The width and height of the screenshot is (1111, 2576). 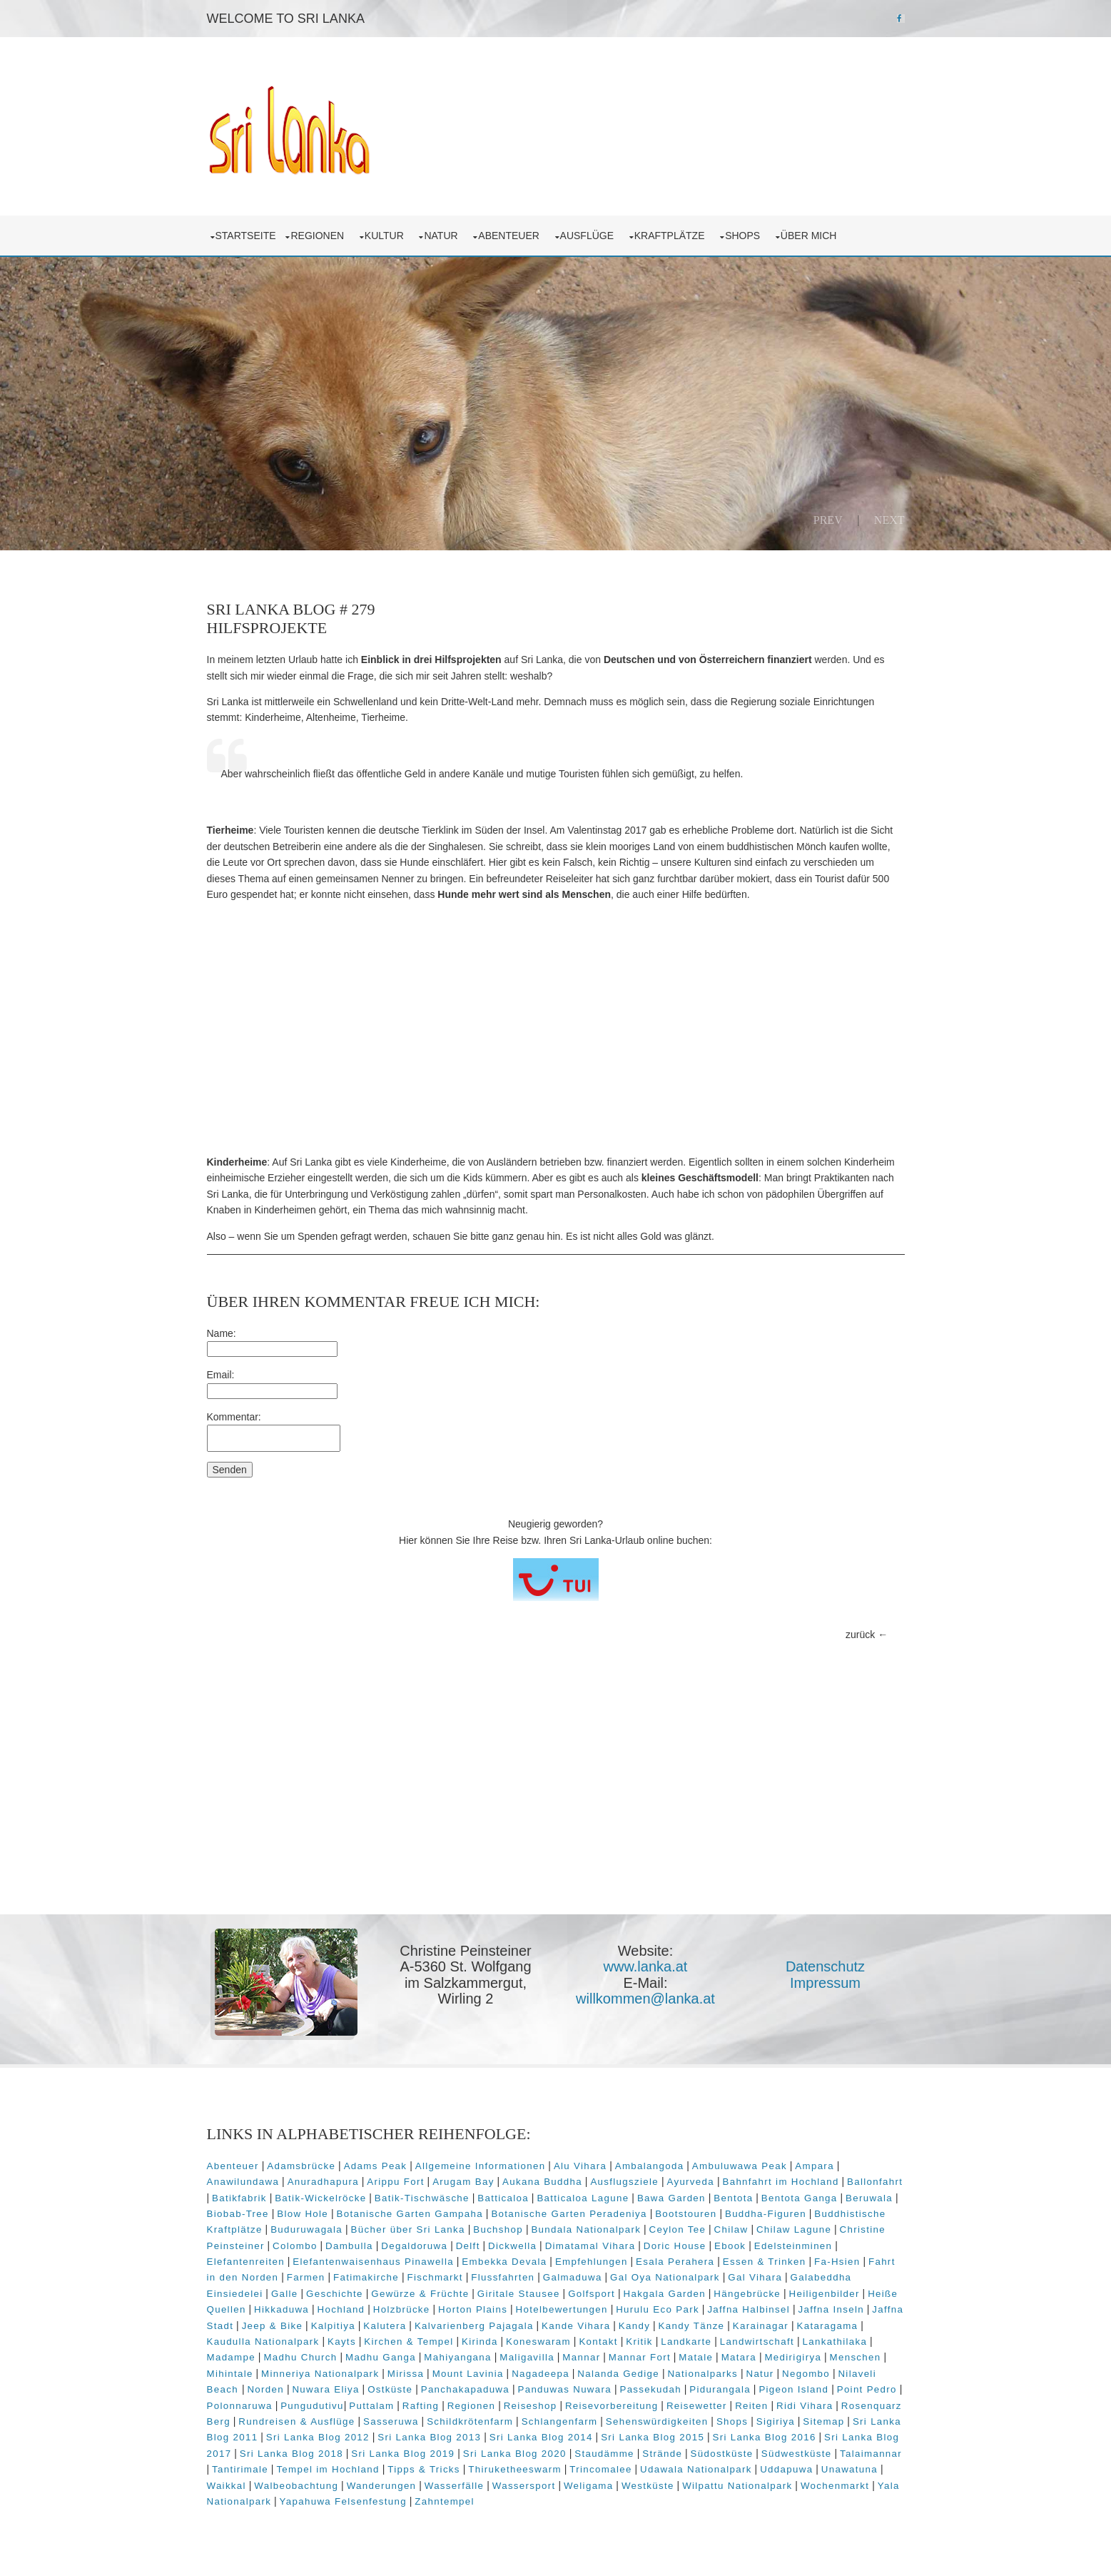 What do you see at coordinates (796, 2453) in the screenshot?
I see `Südwestküste` at bounding box center [796, 2453].